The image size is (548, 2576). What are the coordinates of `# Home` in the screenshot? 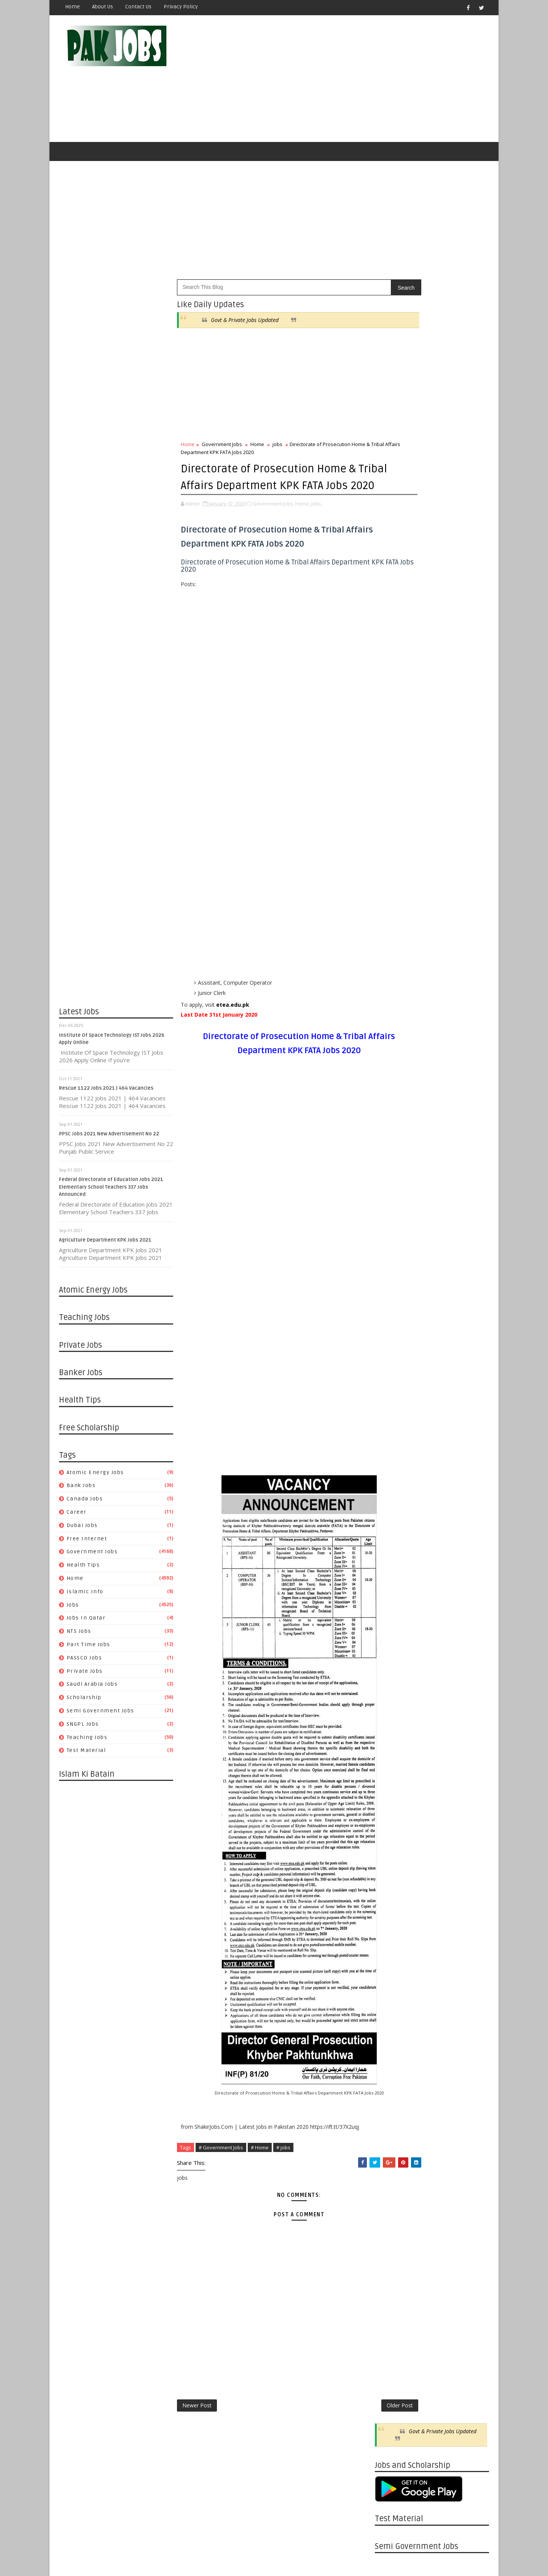 It's located at (260, 2168).